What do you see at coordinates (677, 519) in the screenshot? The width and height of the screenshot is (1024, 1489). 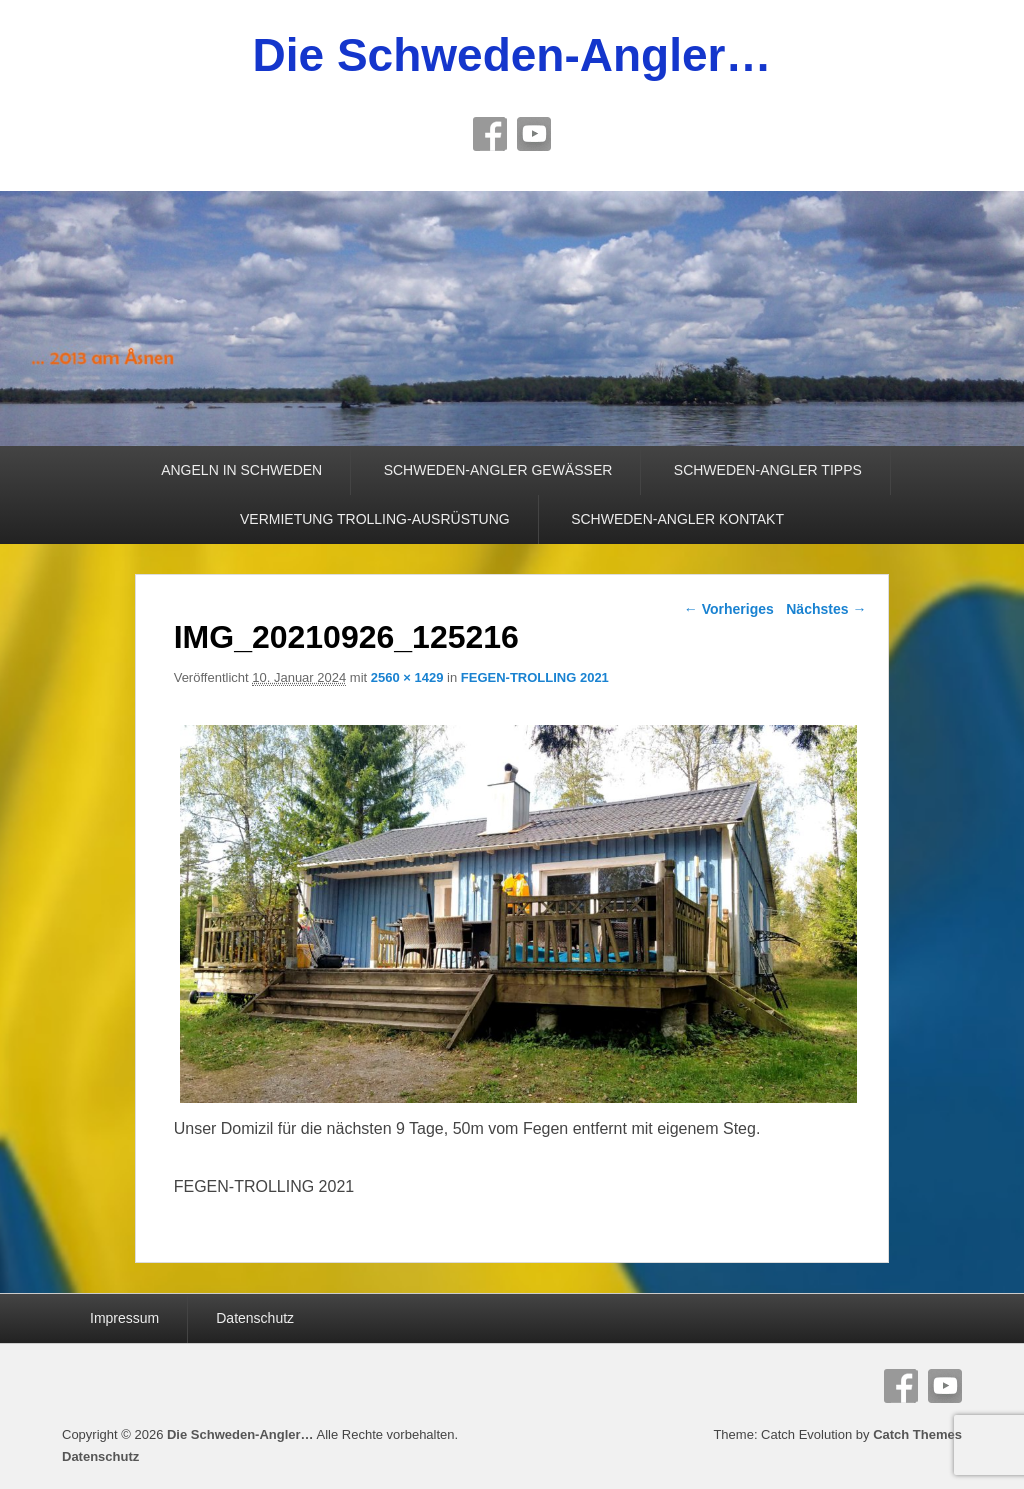 I see `SCHWEDEN-ANGLER KONTAKT` at bounding box center [677, 519].